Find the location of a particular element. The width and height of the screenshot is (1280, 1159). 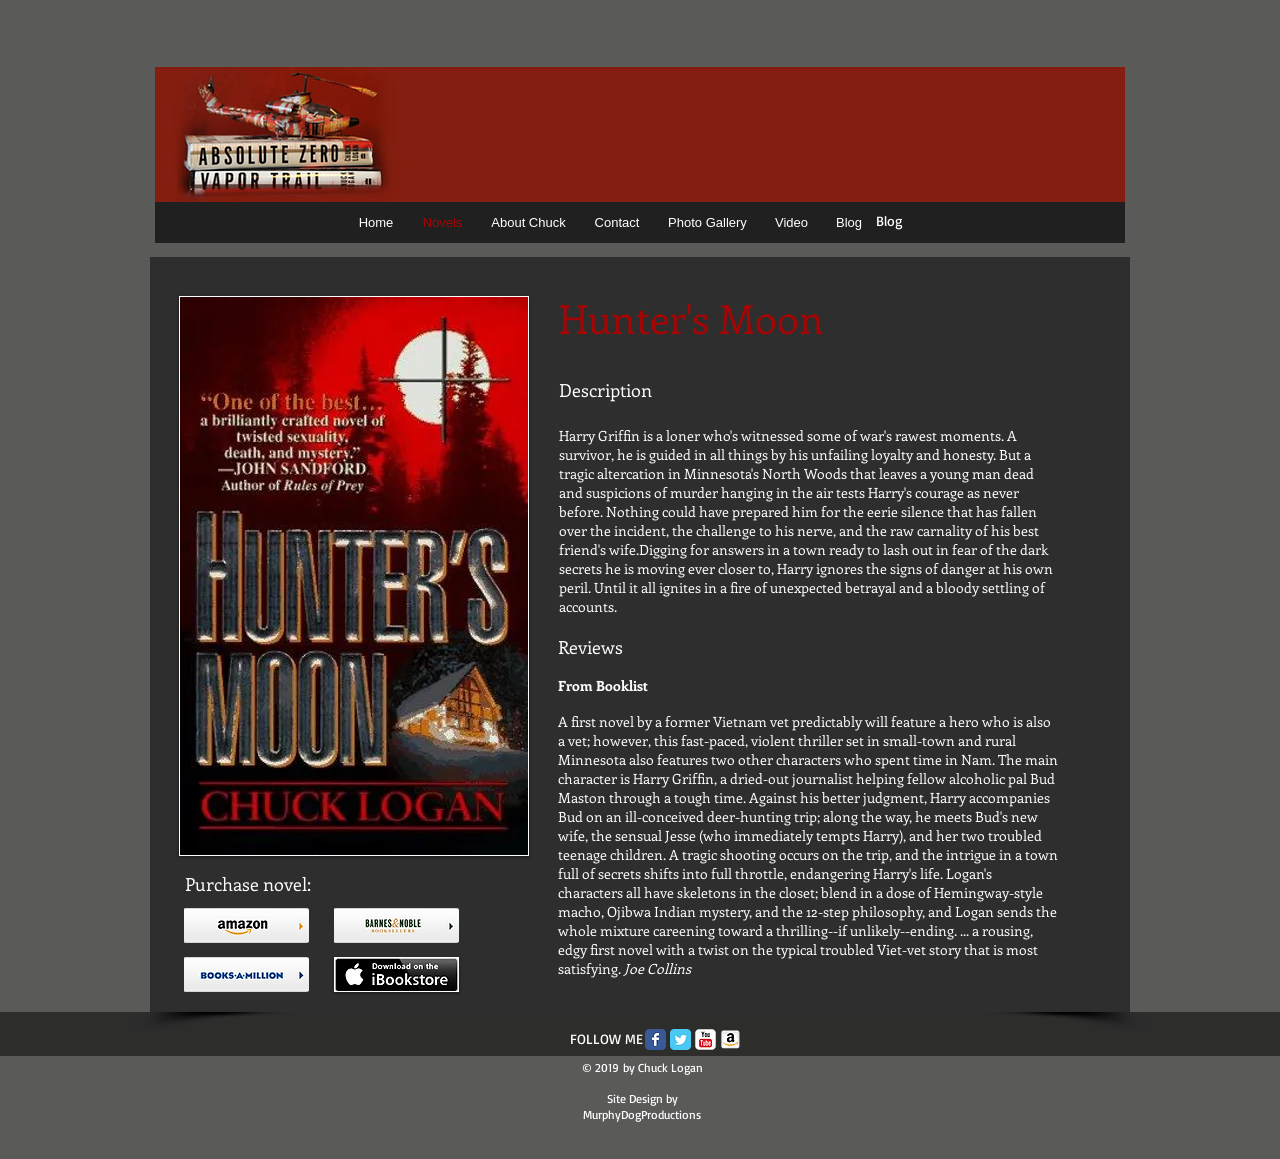

Blog is located at coordinates (889, 220).